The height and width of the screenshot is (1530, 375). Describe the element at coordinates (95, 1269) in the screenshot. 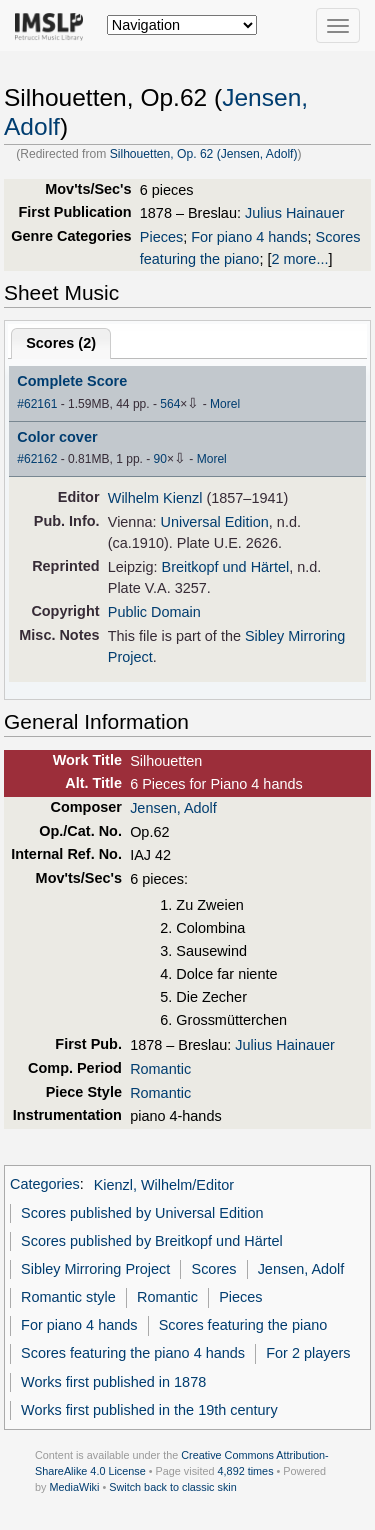

I see `Sibley Mirroring Project` at that location.